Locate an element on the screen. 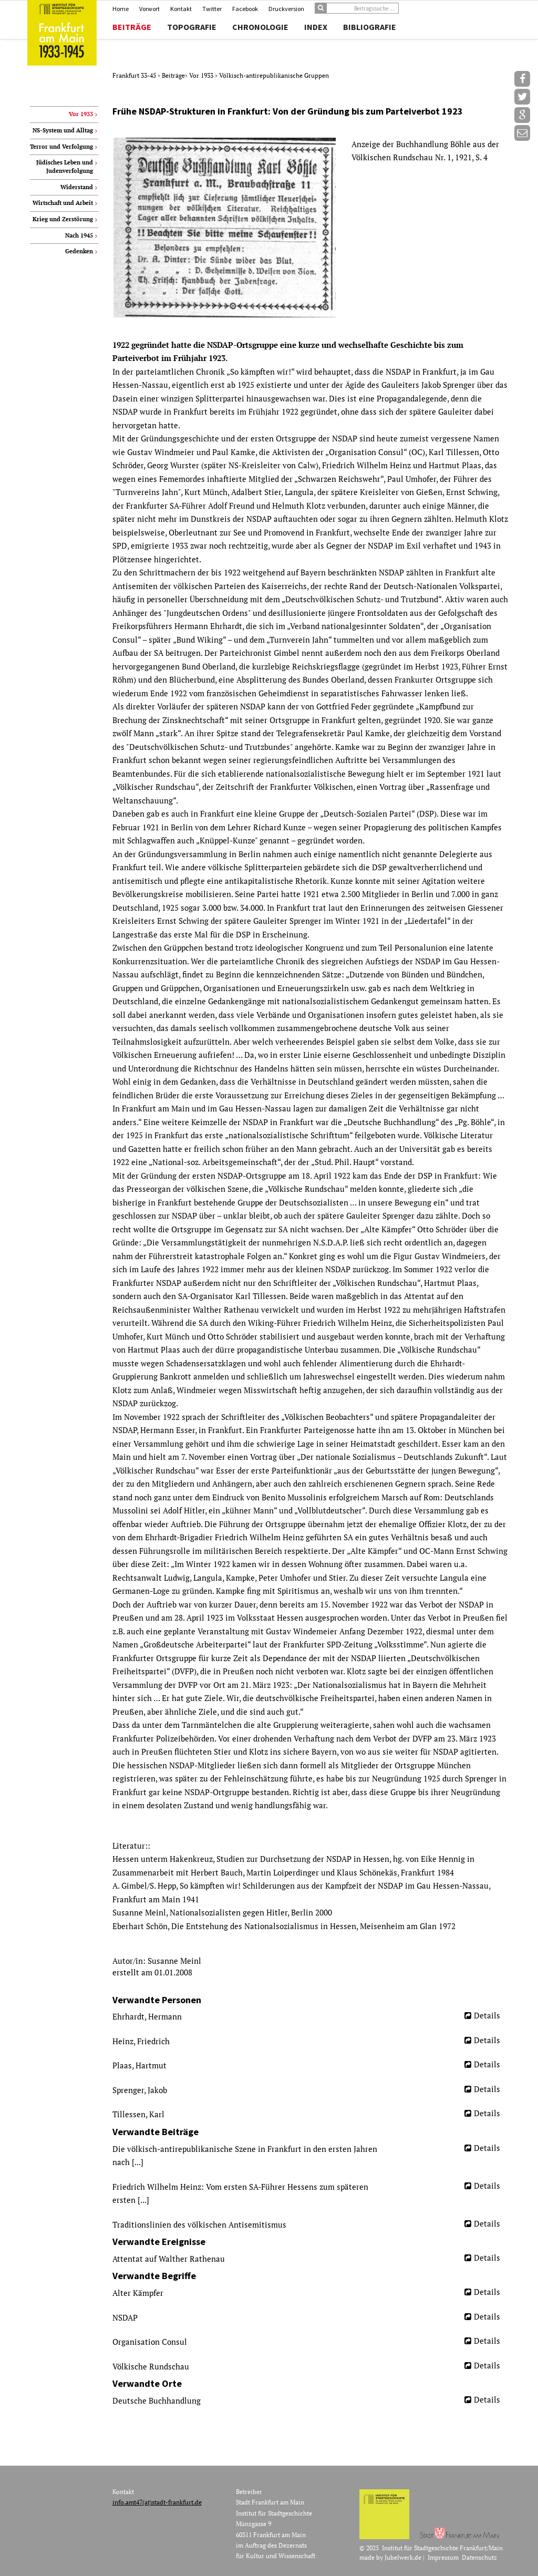 This screenshot has height=2576, width=538. Nach 1945 is located at coordinates (79, 235).